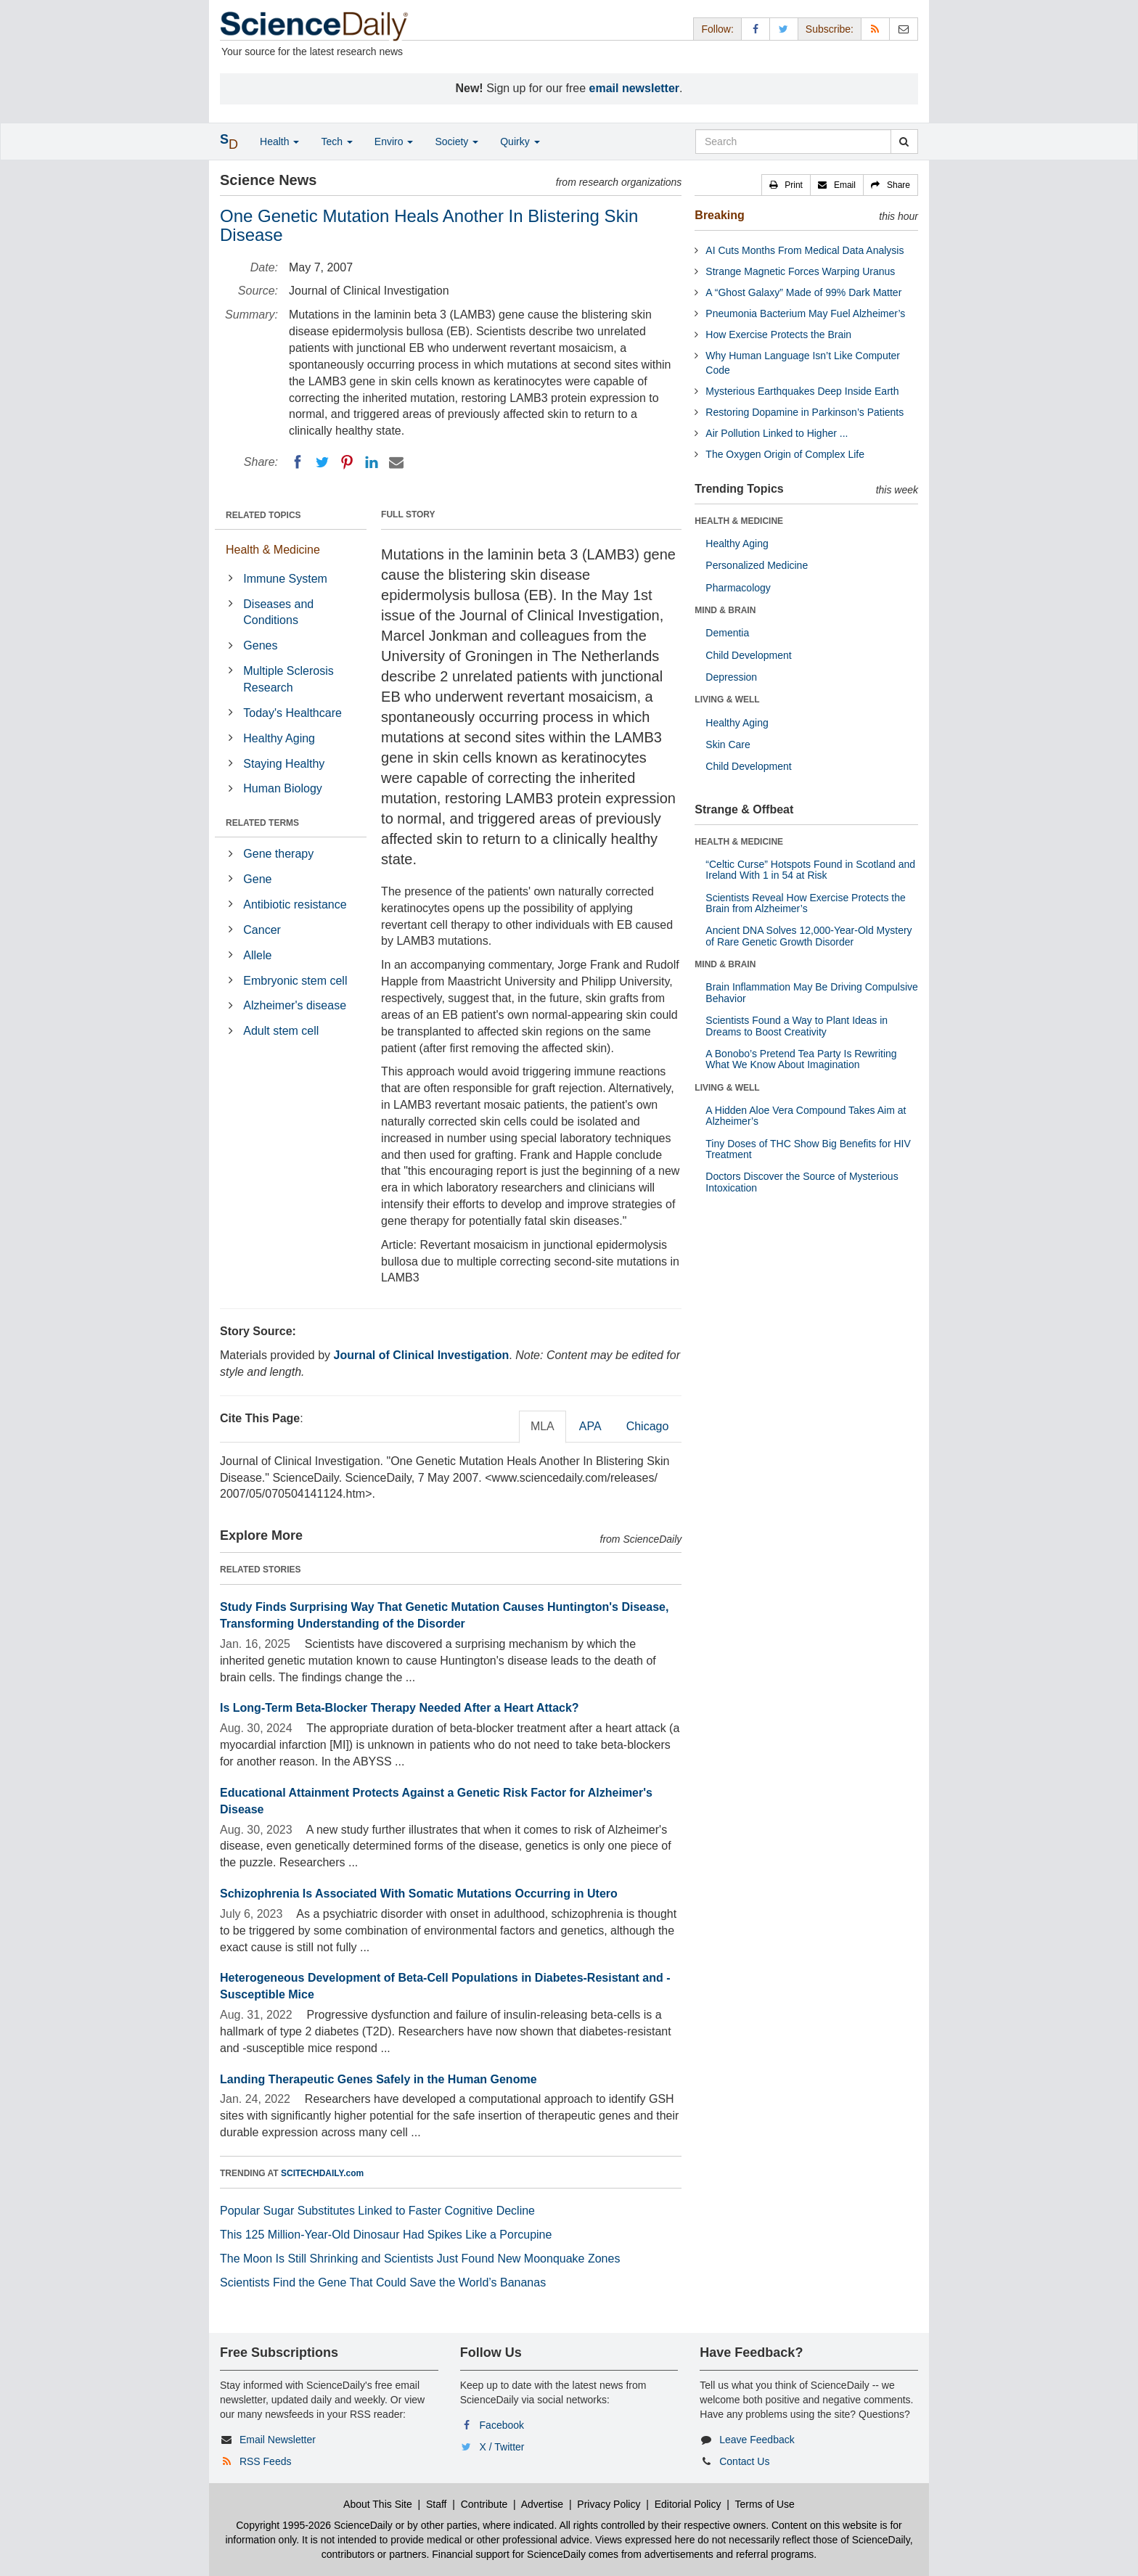 This screenshot has width=1138, height=2576. I want to click on Scientists Reveal How Exercise Protects the Brain from Alzheimer’s, so click(805, 903).